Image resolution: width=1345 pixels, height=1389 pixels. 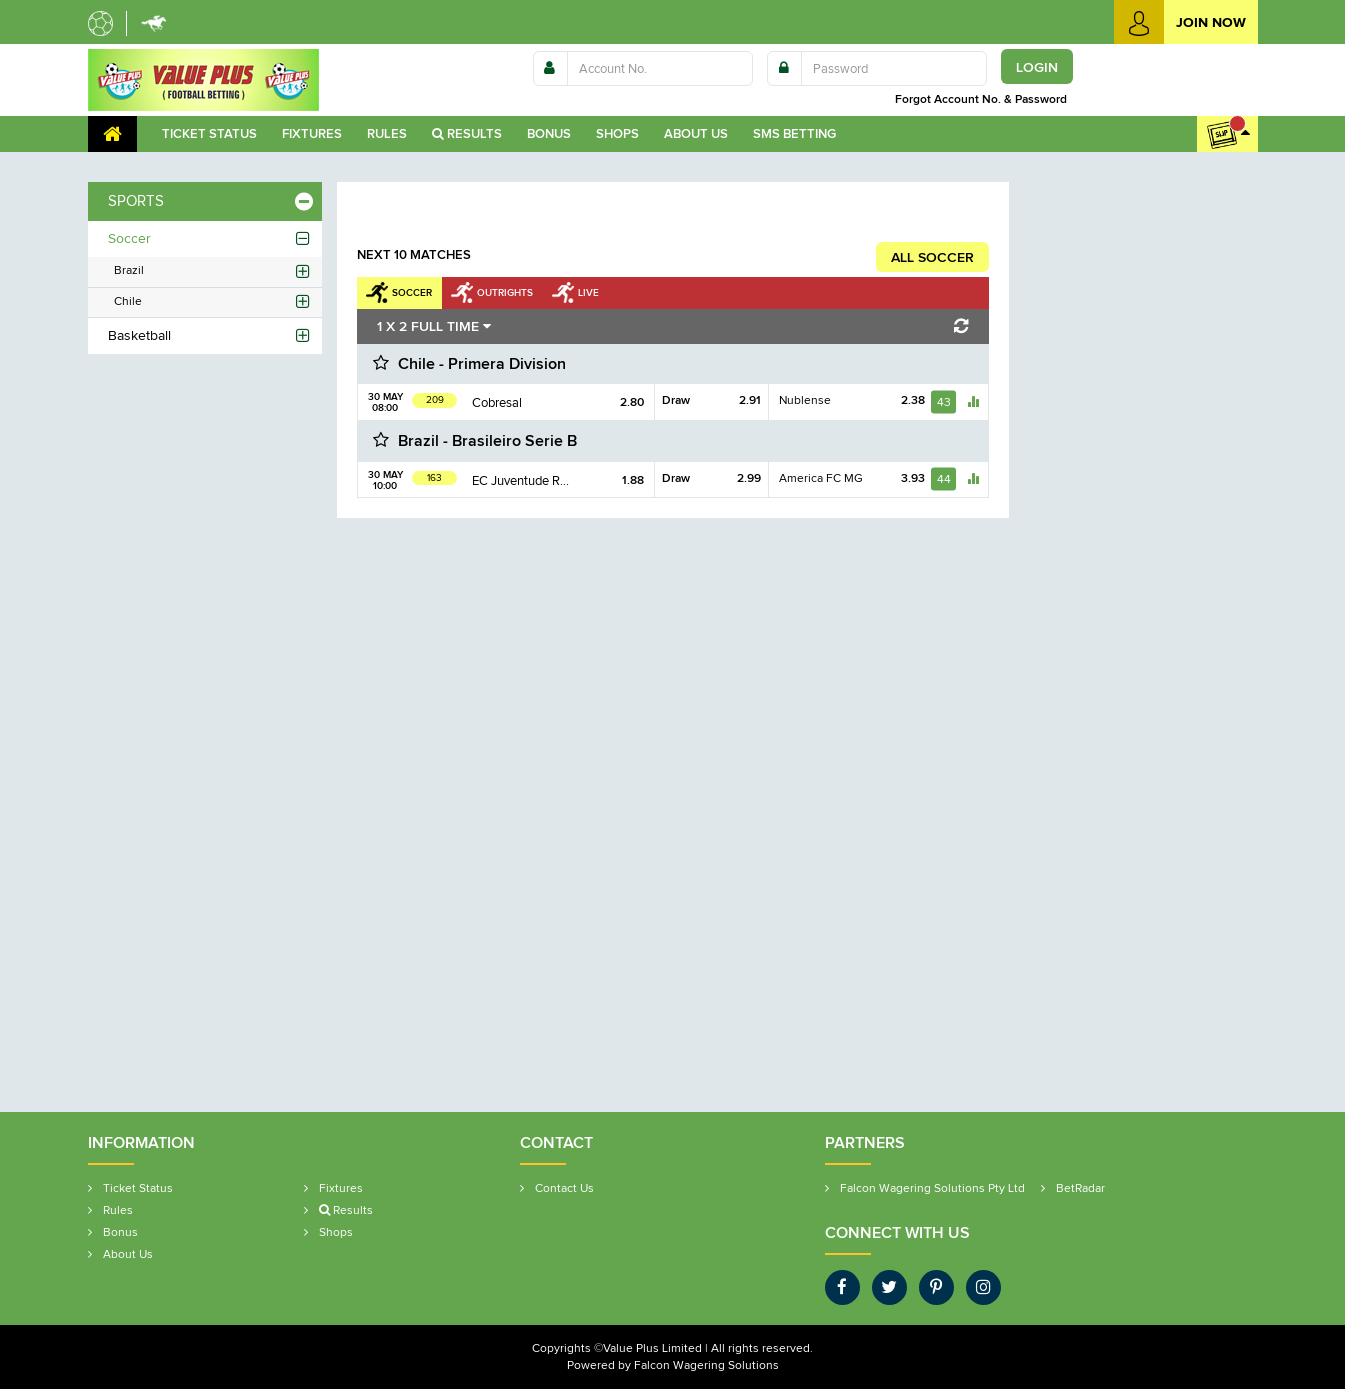 What do you see at coordinates (944, 402) in the screenshot?
I see `43` at bounding box center [944, 402].